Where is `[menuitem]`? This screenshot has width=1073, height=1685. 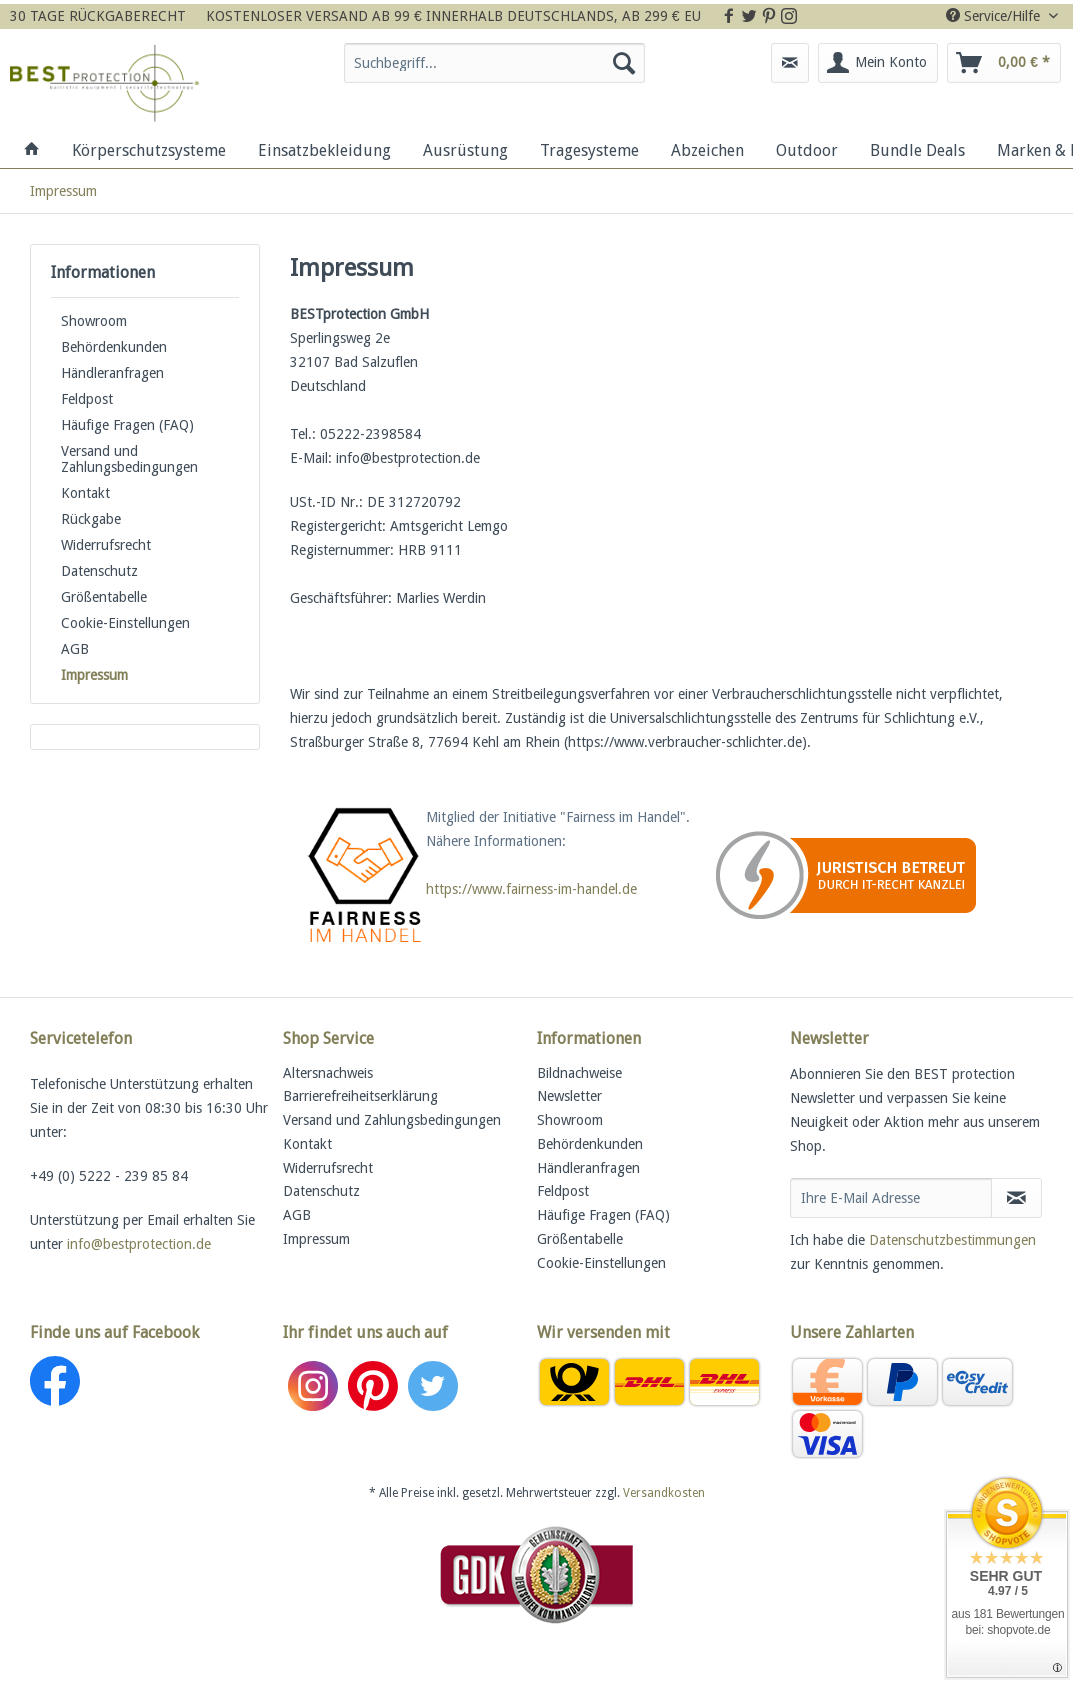
[menuitem] is located at coordinates (494, 71).